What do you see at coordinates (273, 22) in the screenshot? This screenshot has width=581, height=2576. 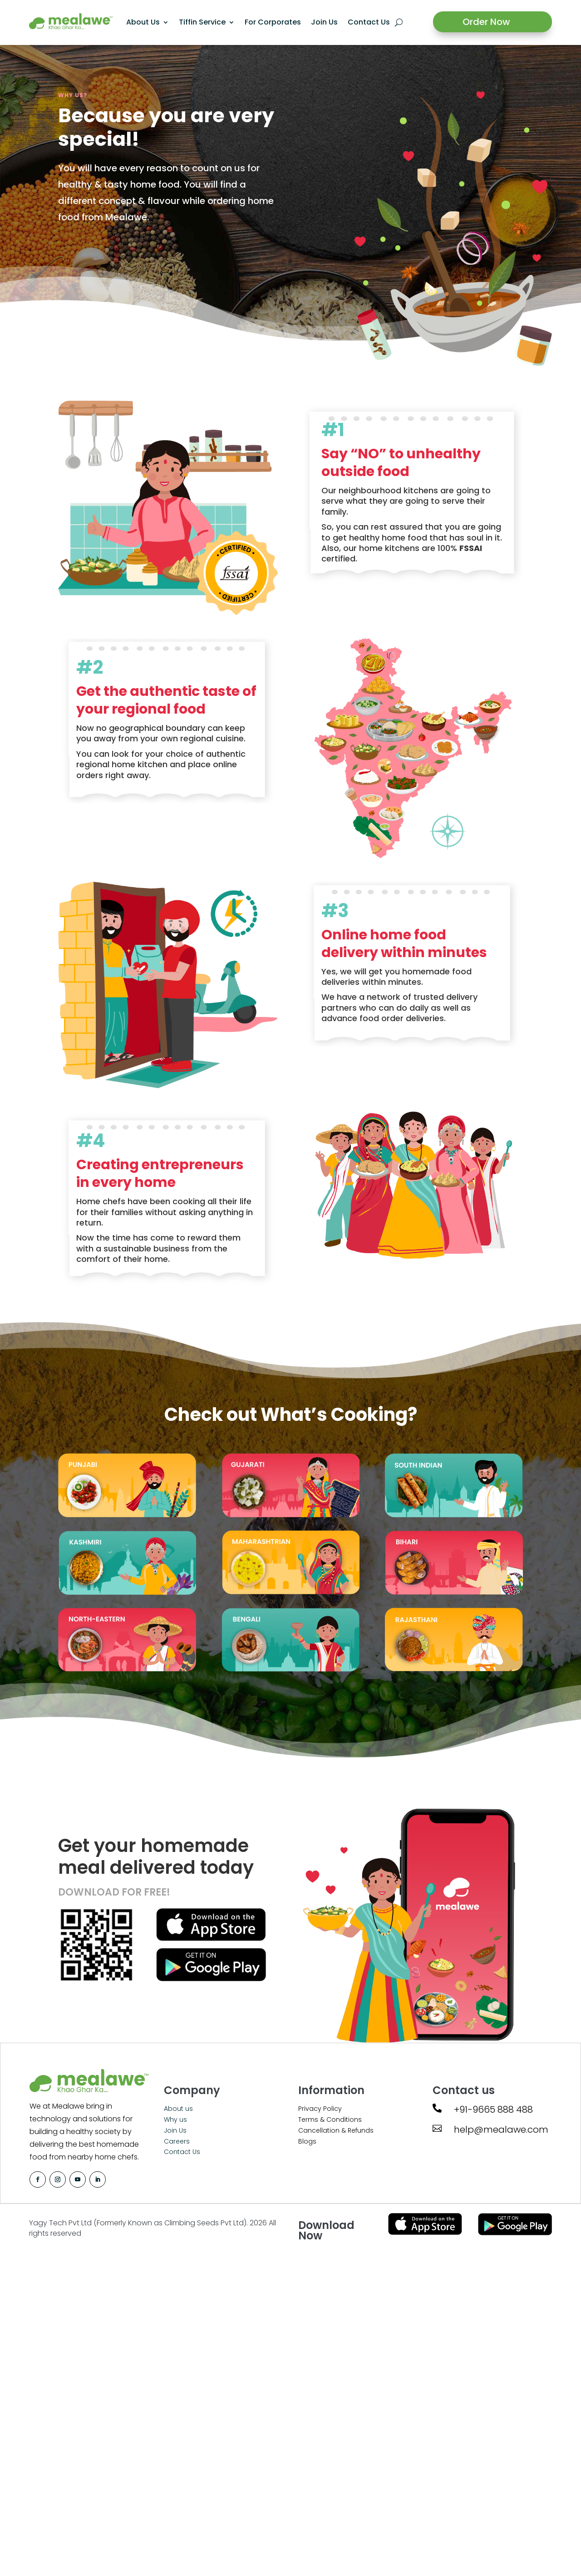 I see `For Corporates` at bounding box center [273, 22].